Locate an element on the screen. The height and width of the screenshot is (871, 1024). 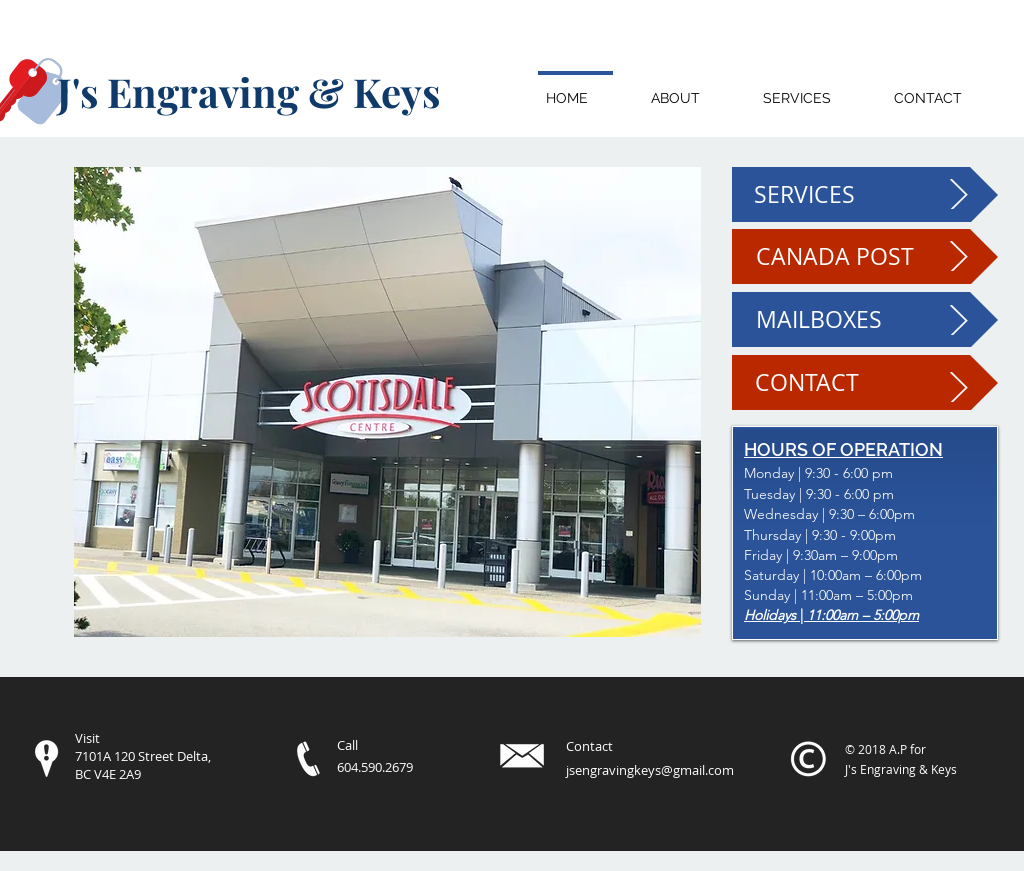
[SERVICES] is located at coordinates (865, 194).